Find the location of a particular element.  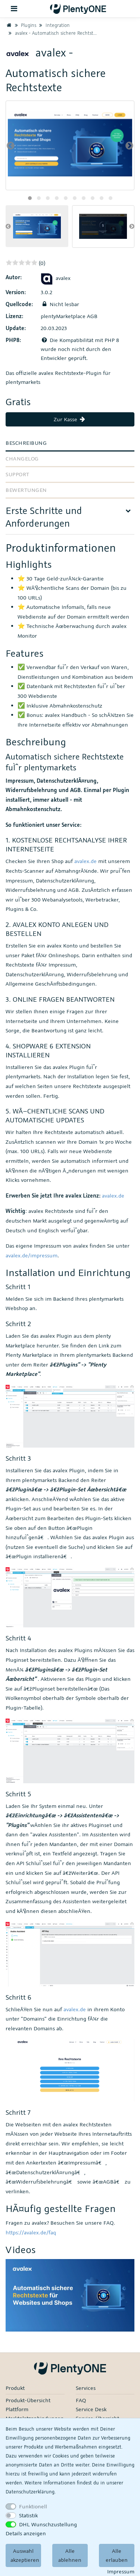

Plattform is located at coordinates (17, 2409).